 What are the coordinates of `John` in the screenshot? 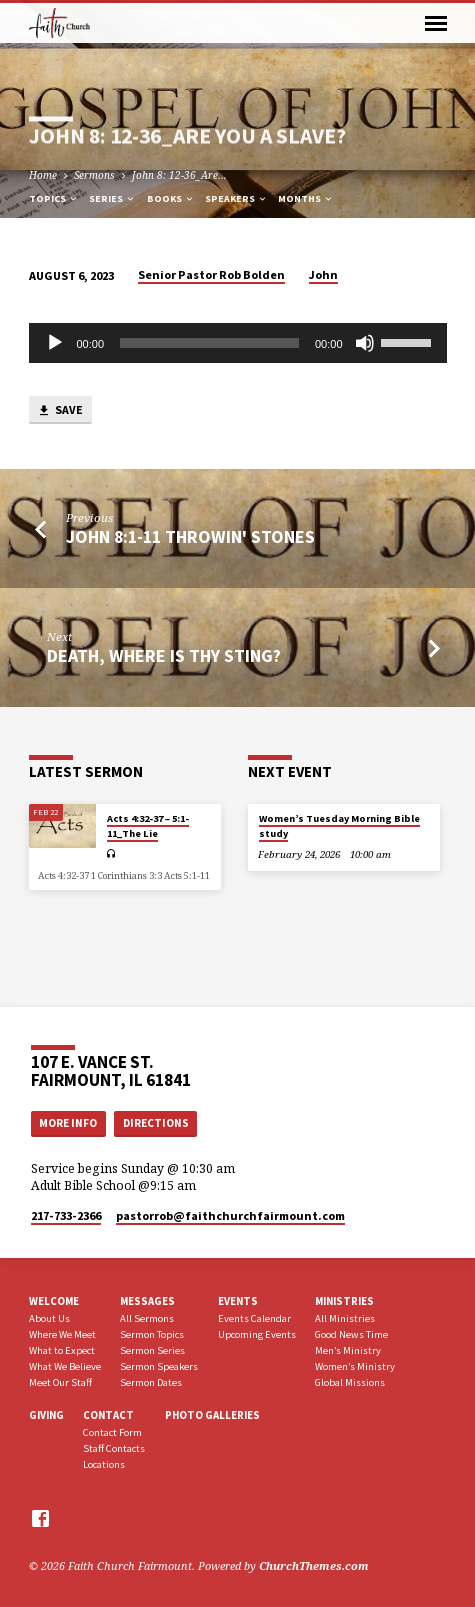 It's located at (323, 274).